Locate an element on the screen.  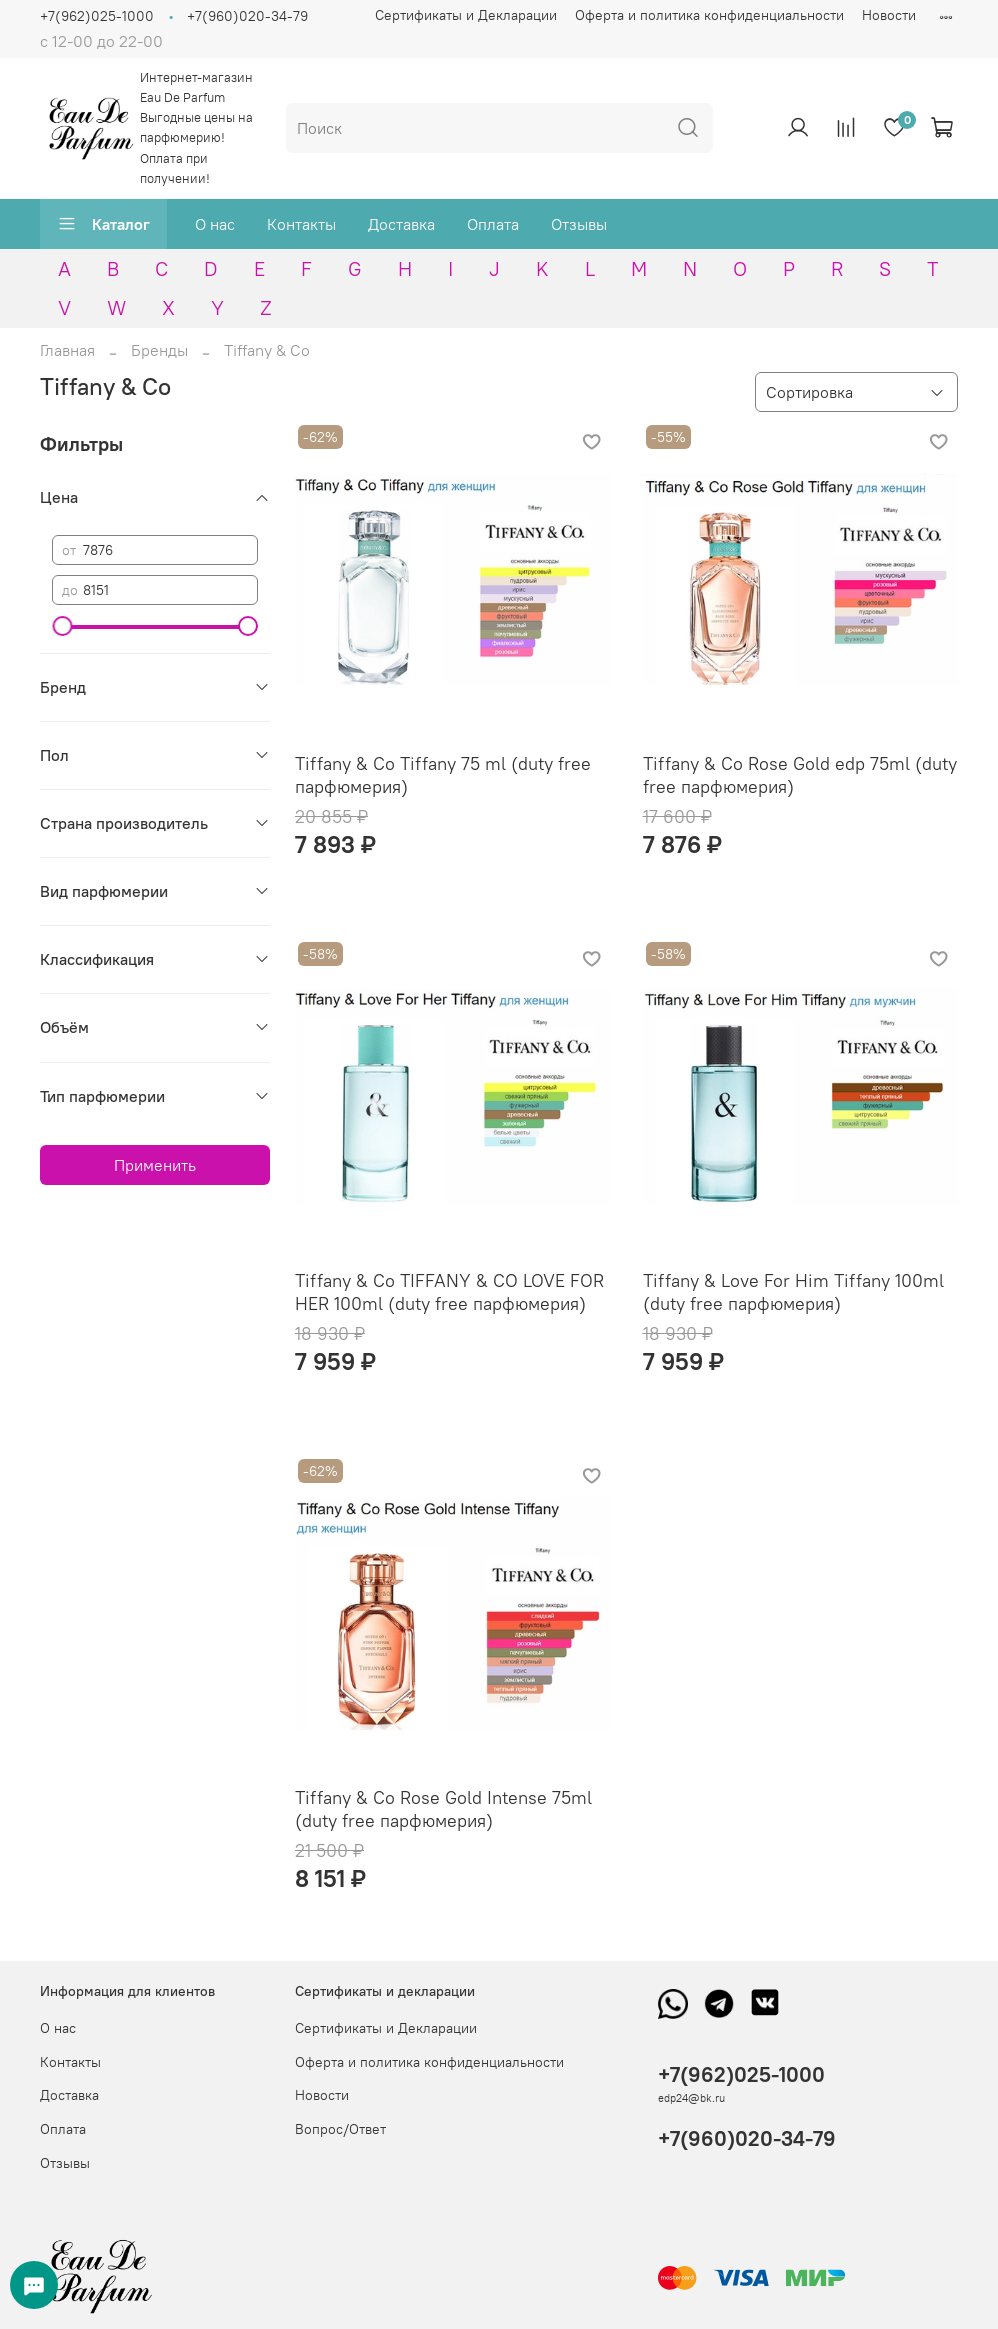
Tiffany & Co Rose Gold edp 75ml (duty free парфюмерия) is located at coordinates (800, 775).